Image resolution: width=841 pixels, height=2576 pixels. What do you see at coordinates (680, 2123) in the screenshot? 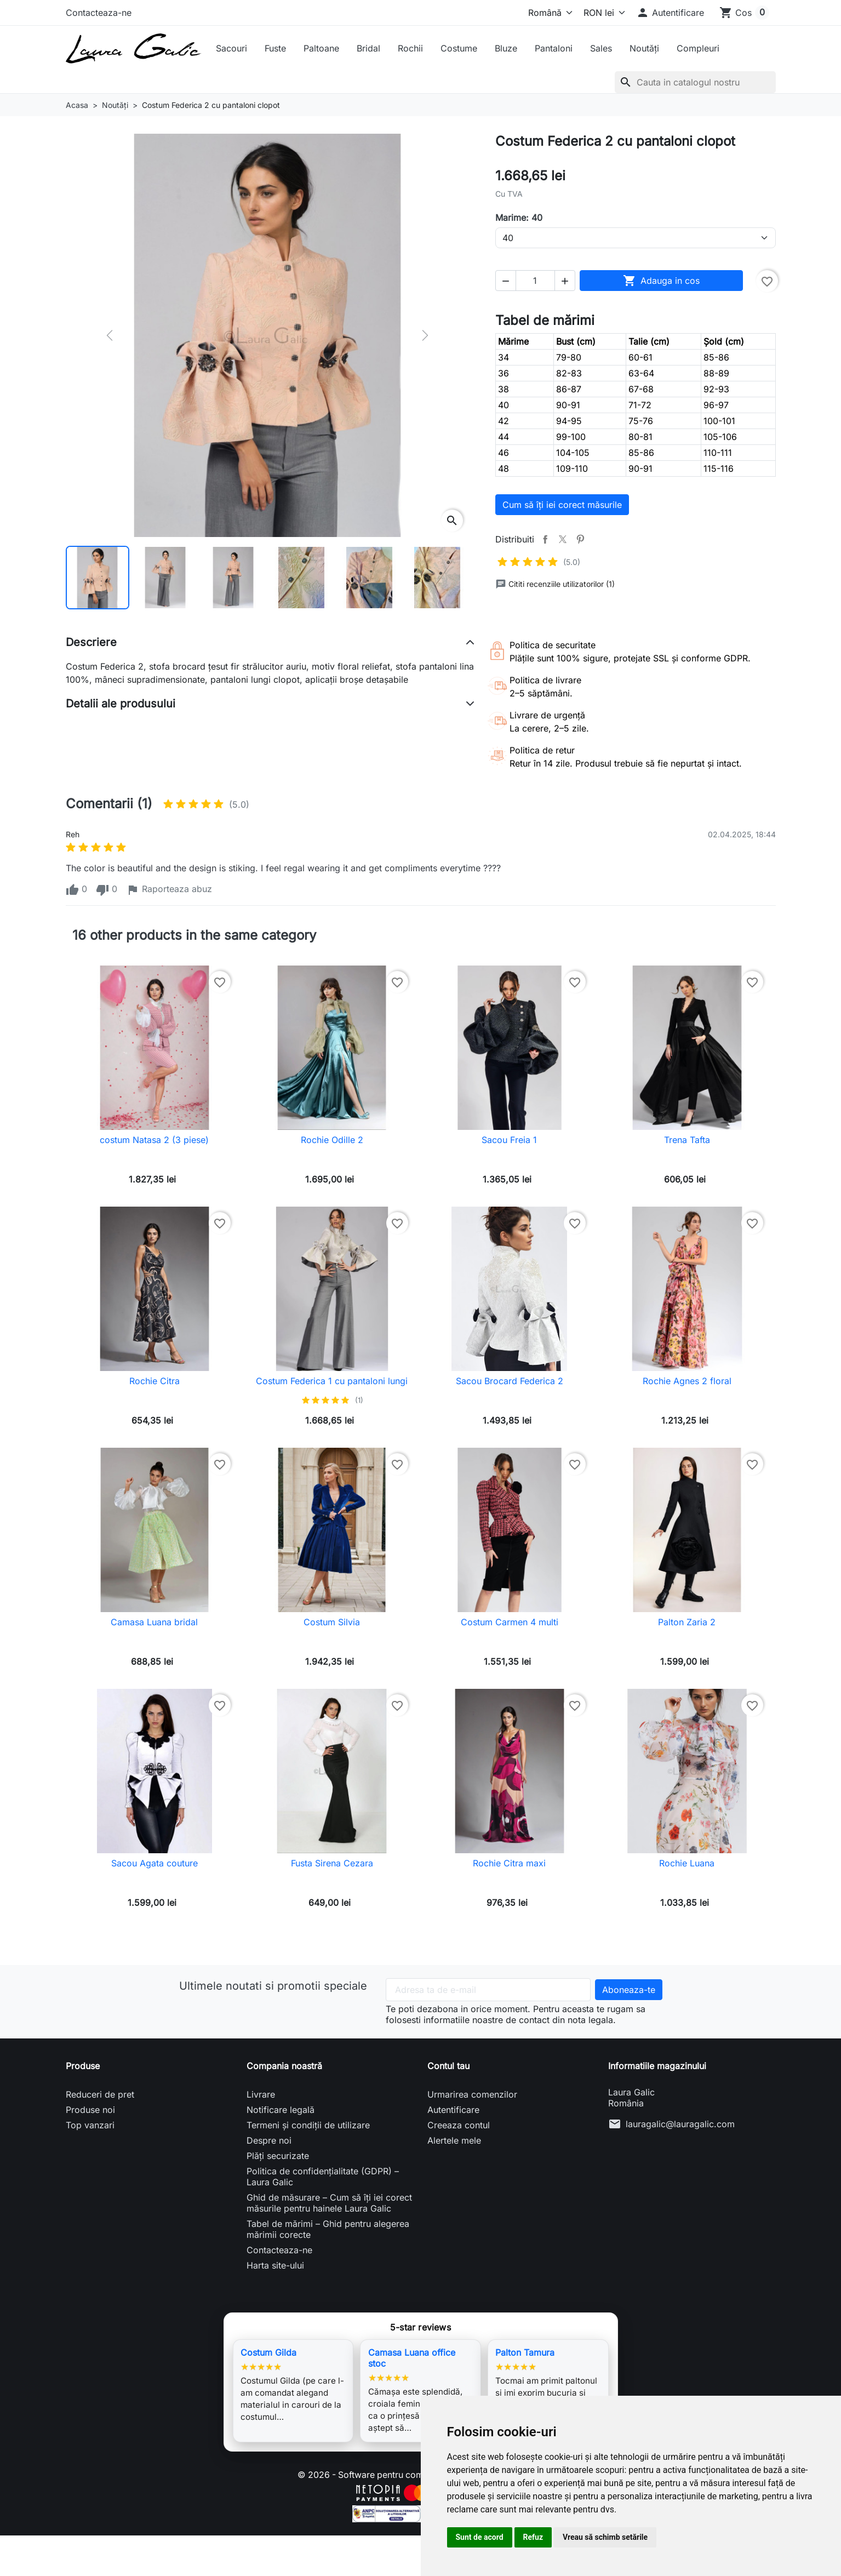
I see `lauragalic@lauragalic.com` at bounding box center [680, 2123].